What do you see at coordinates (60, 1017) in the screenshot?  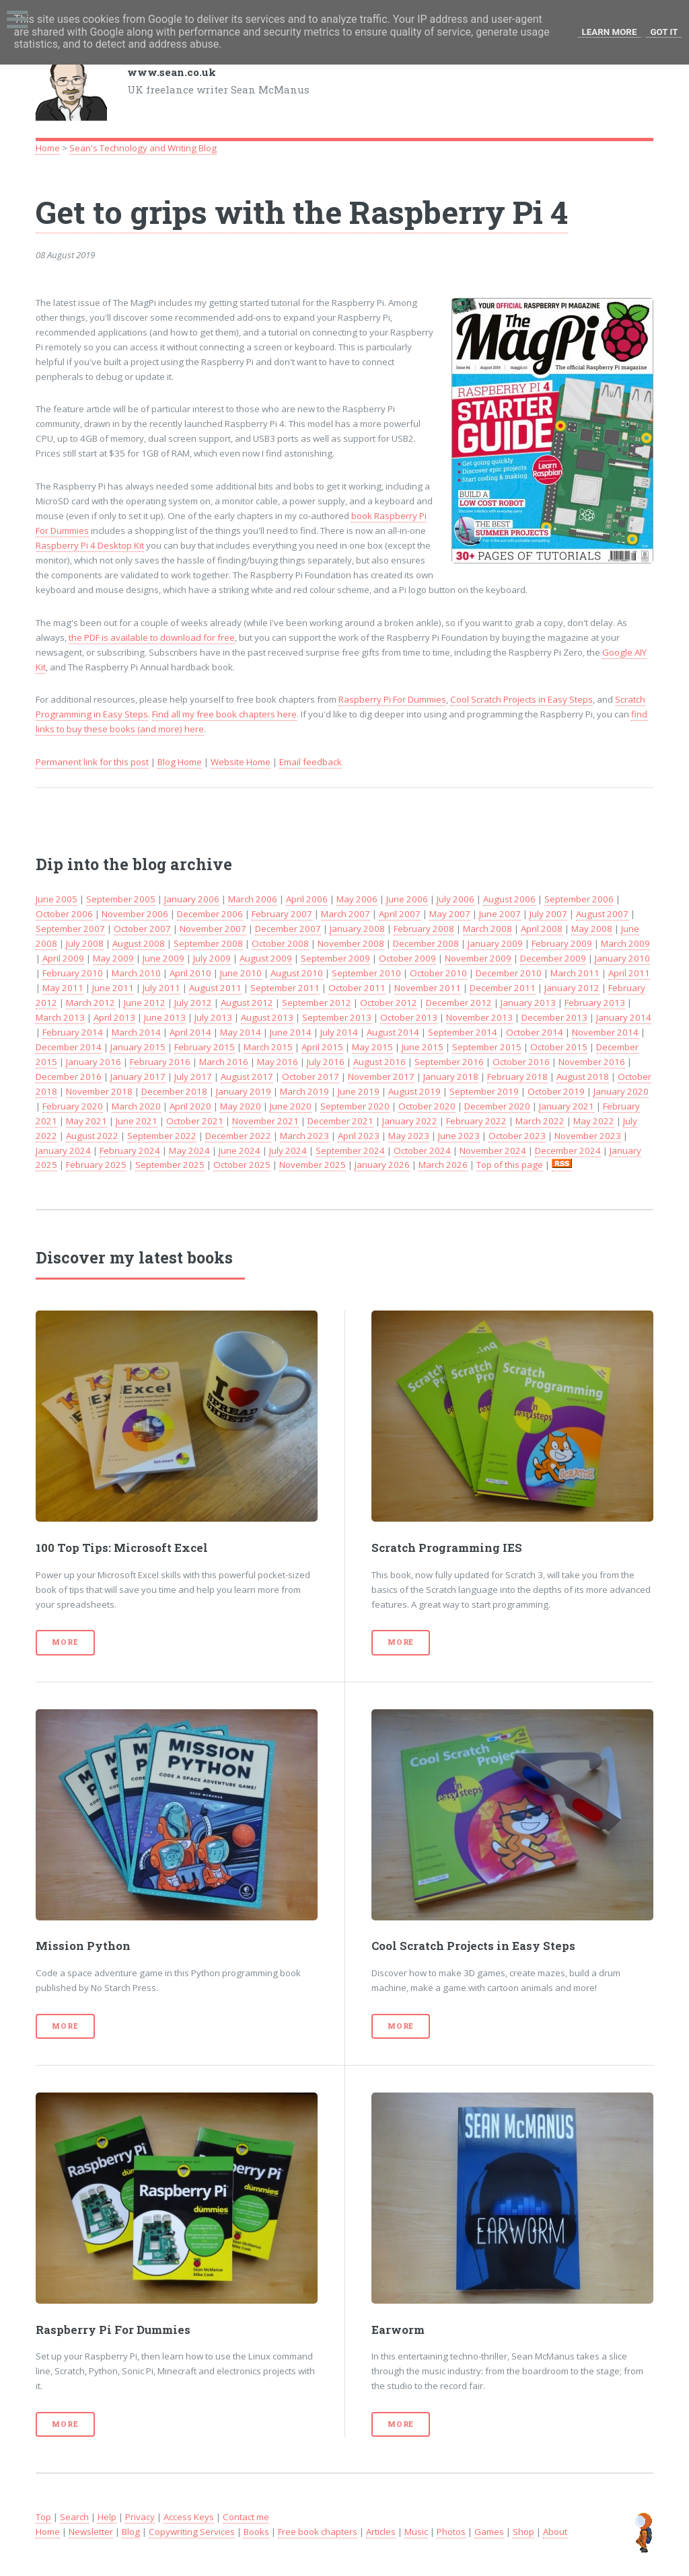 I see `March 2013` at bounding box center [60, 1017].